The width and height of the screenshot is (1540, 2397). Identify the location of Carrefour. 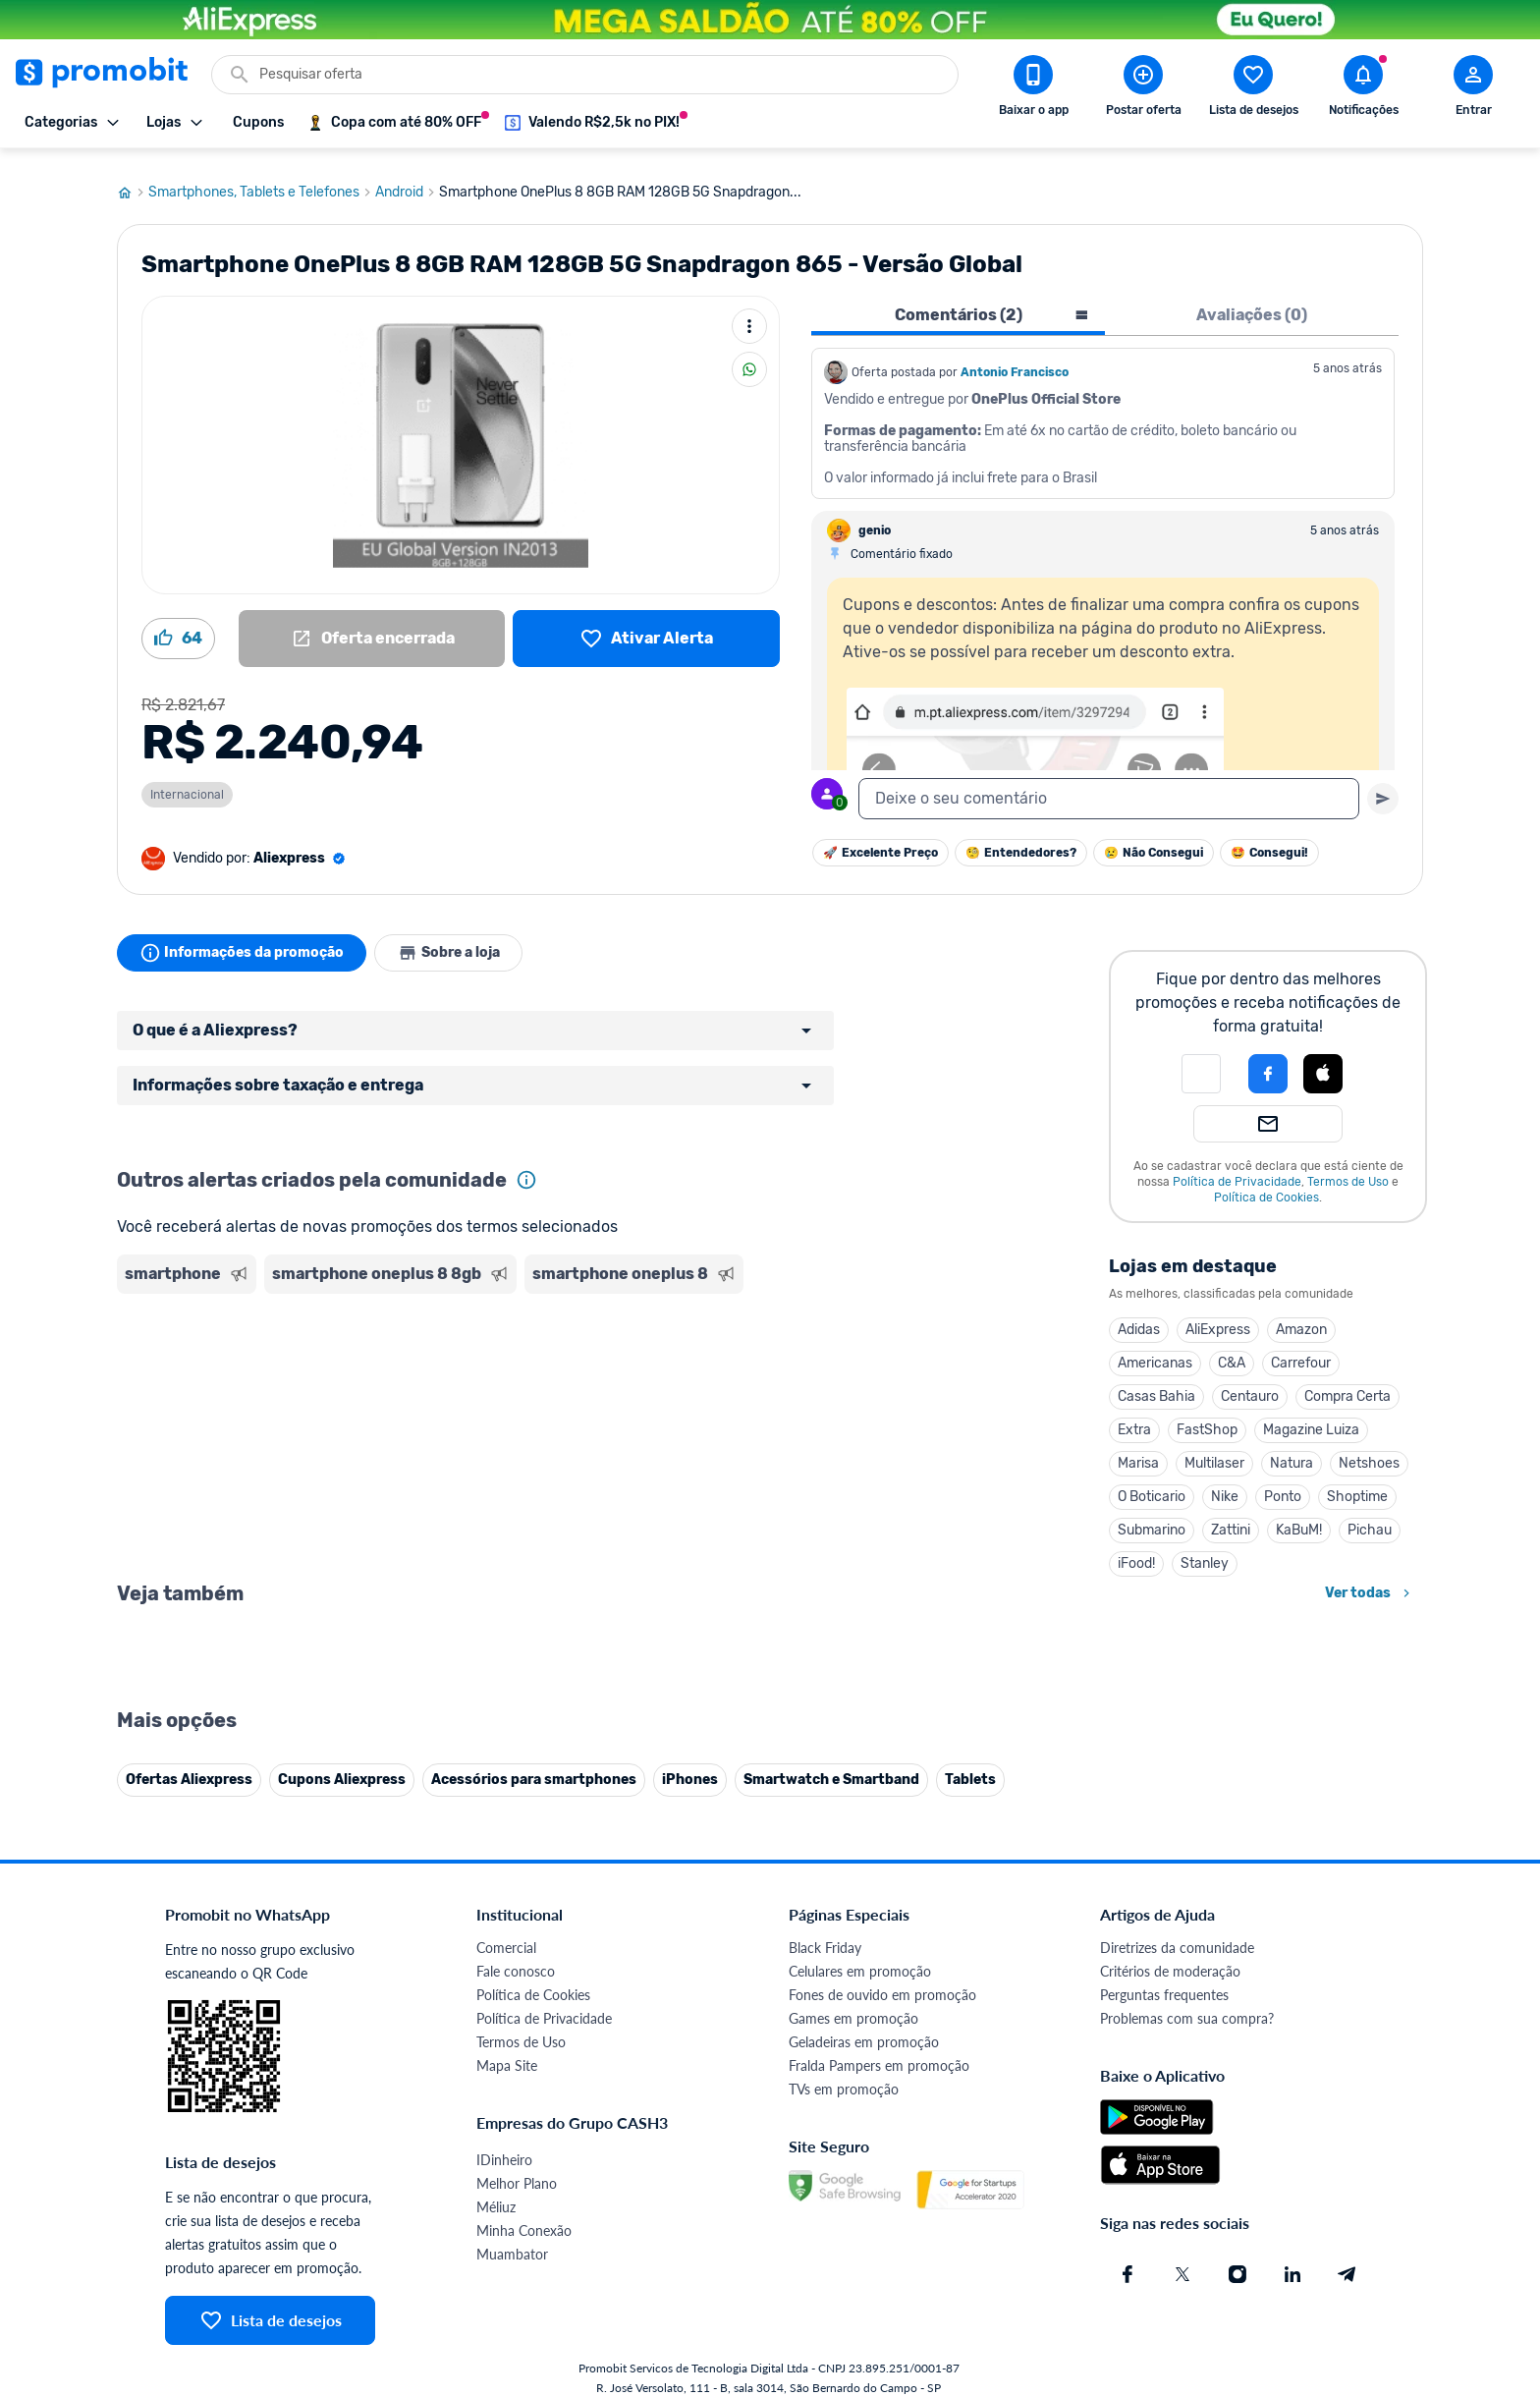
(1301, 1350).